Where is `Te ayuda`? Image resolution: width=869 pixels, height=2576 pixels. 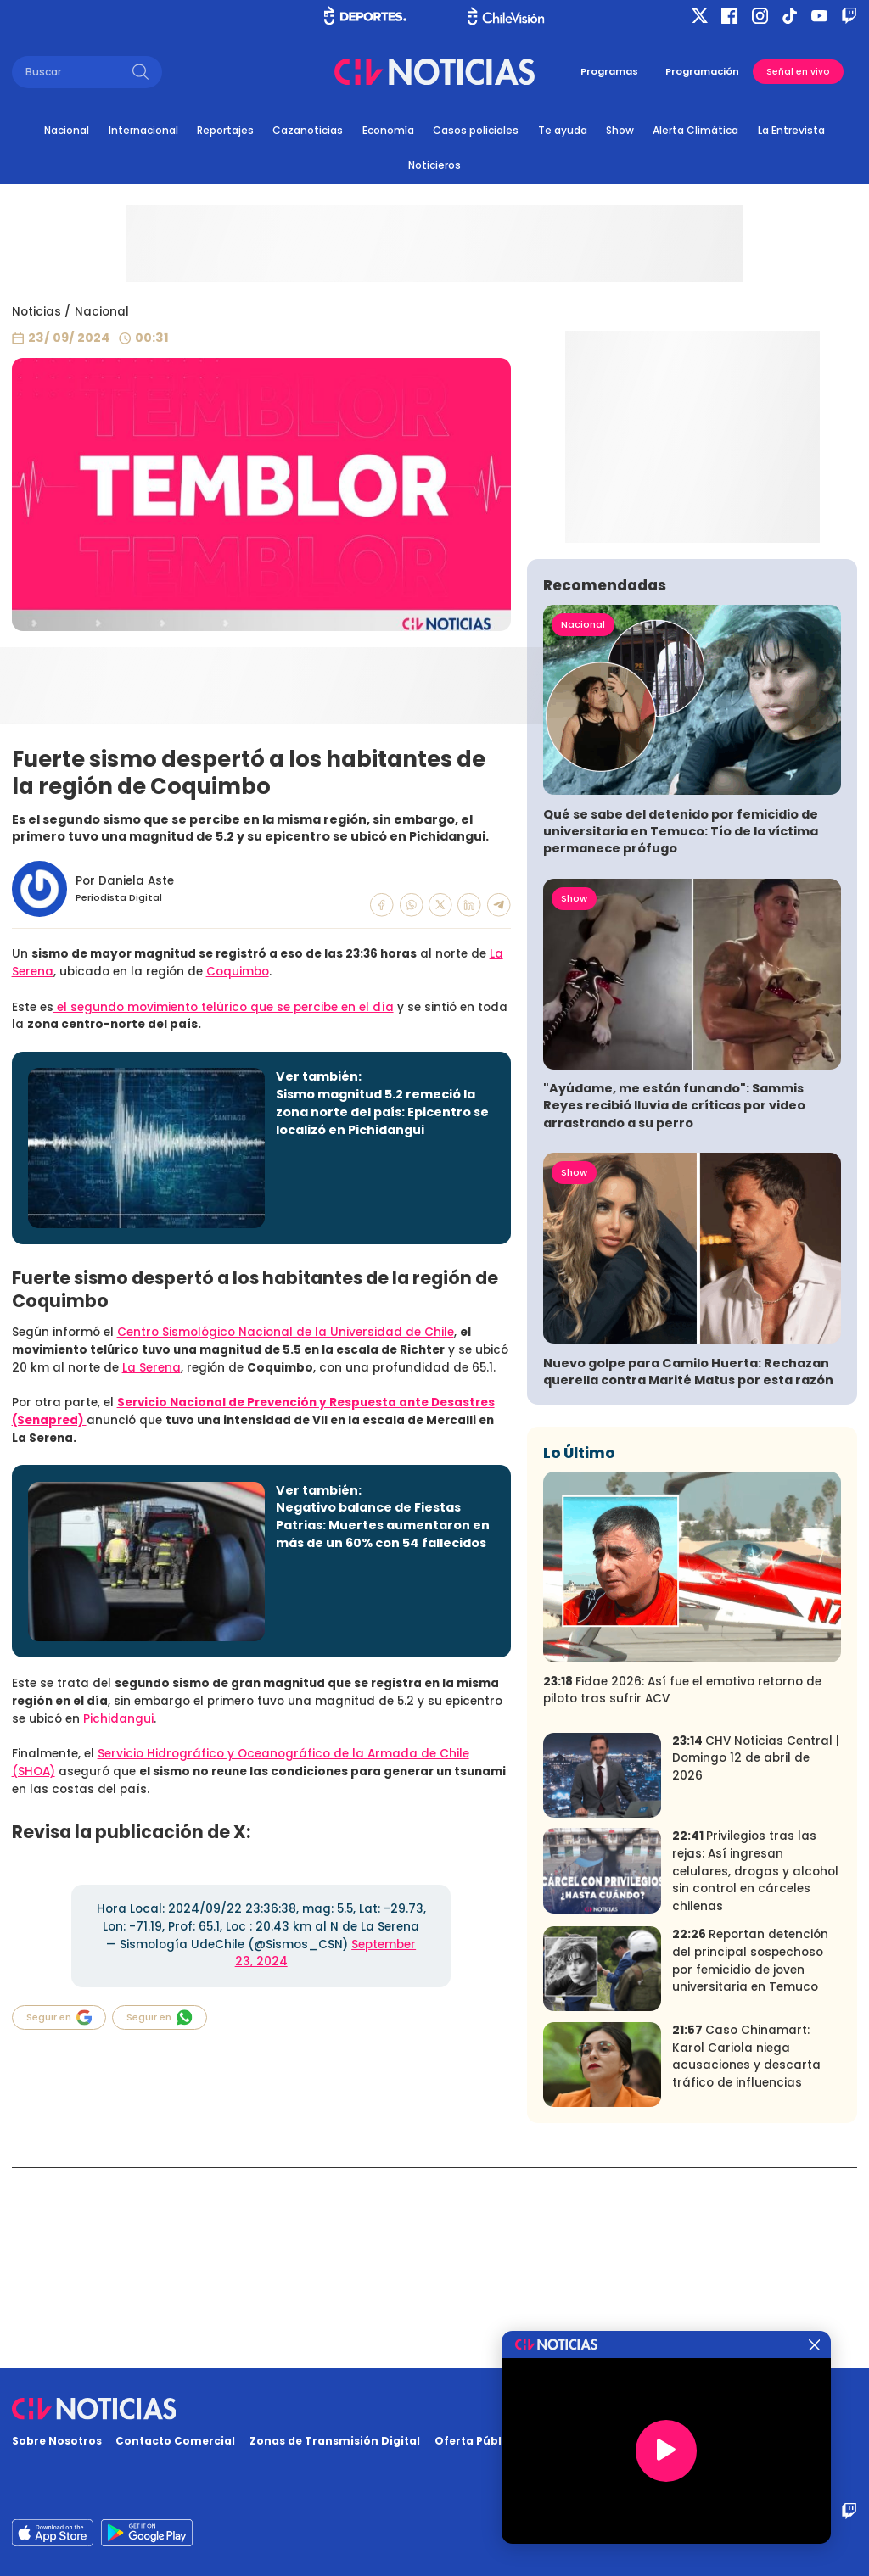
Te ayuda is located at coordinates (562, 130).